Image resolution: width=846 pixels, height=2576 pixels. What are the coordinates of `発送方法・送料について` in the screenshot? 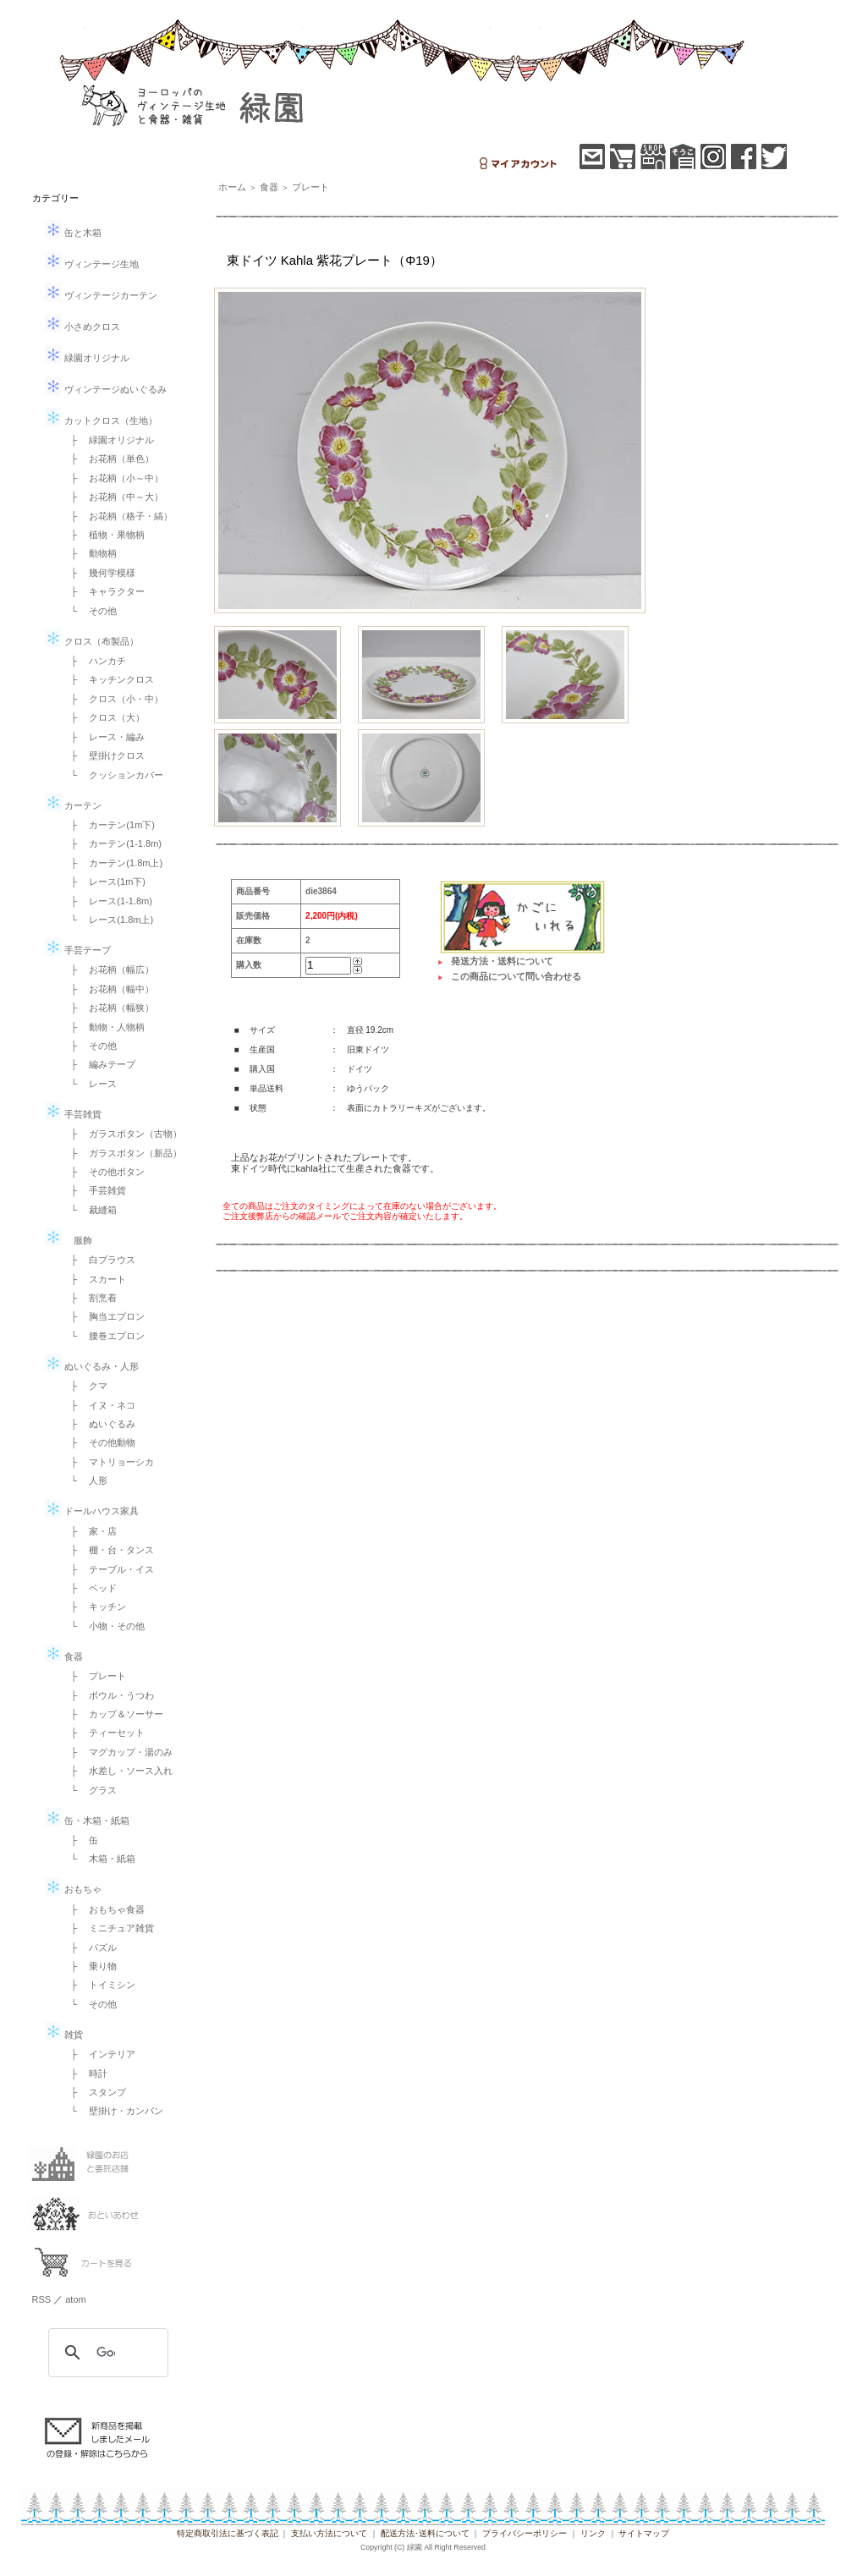 It's located at (502, 961).